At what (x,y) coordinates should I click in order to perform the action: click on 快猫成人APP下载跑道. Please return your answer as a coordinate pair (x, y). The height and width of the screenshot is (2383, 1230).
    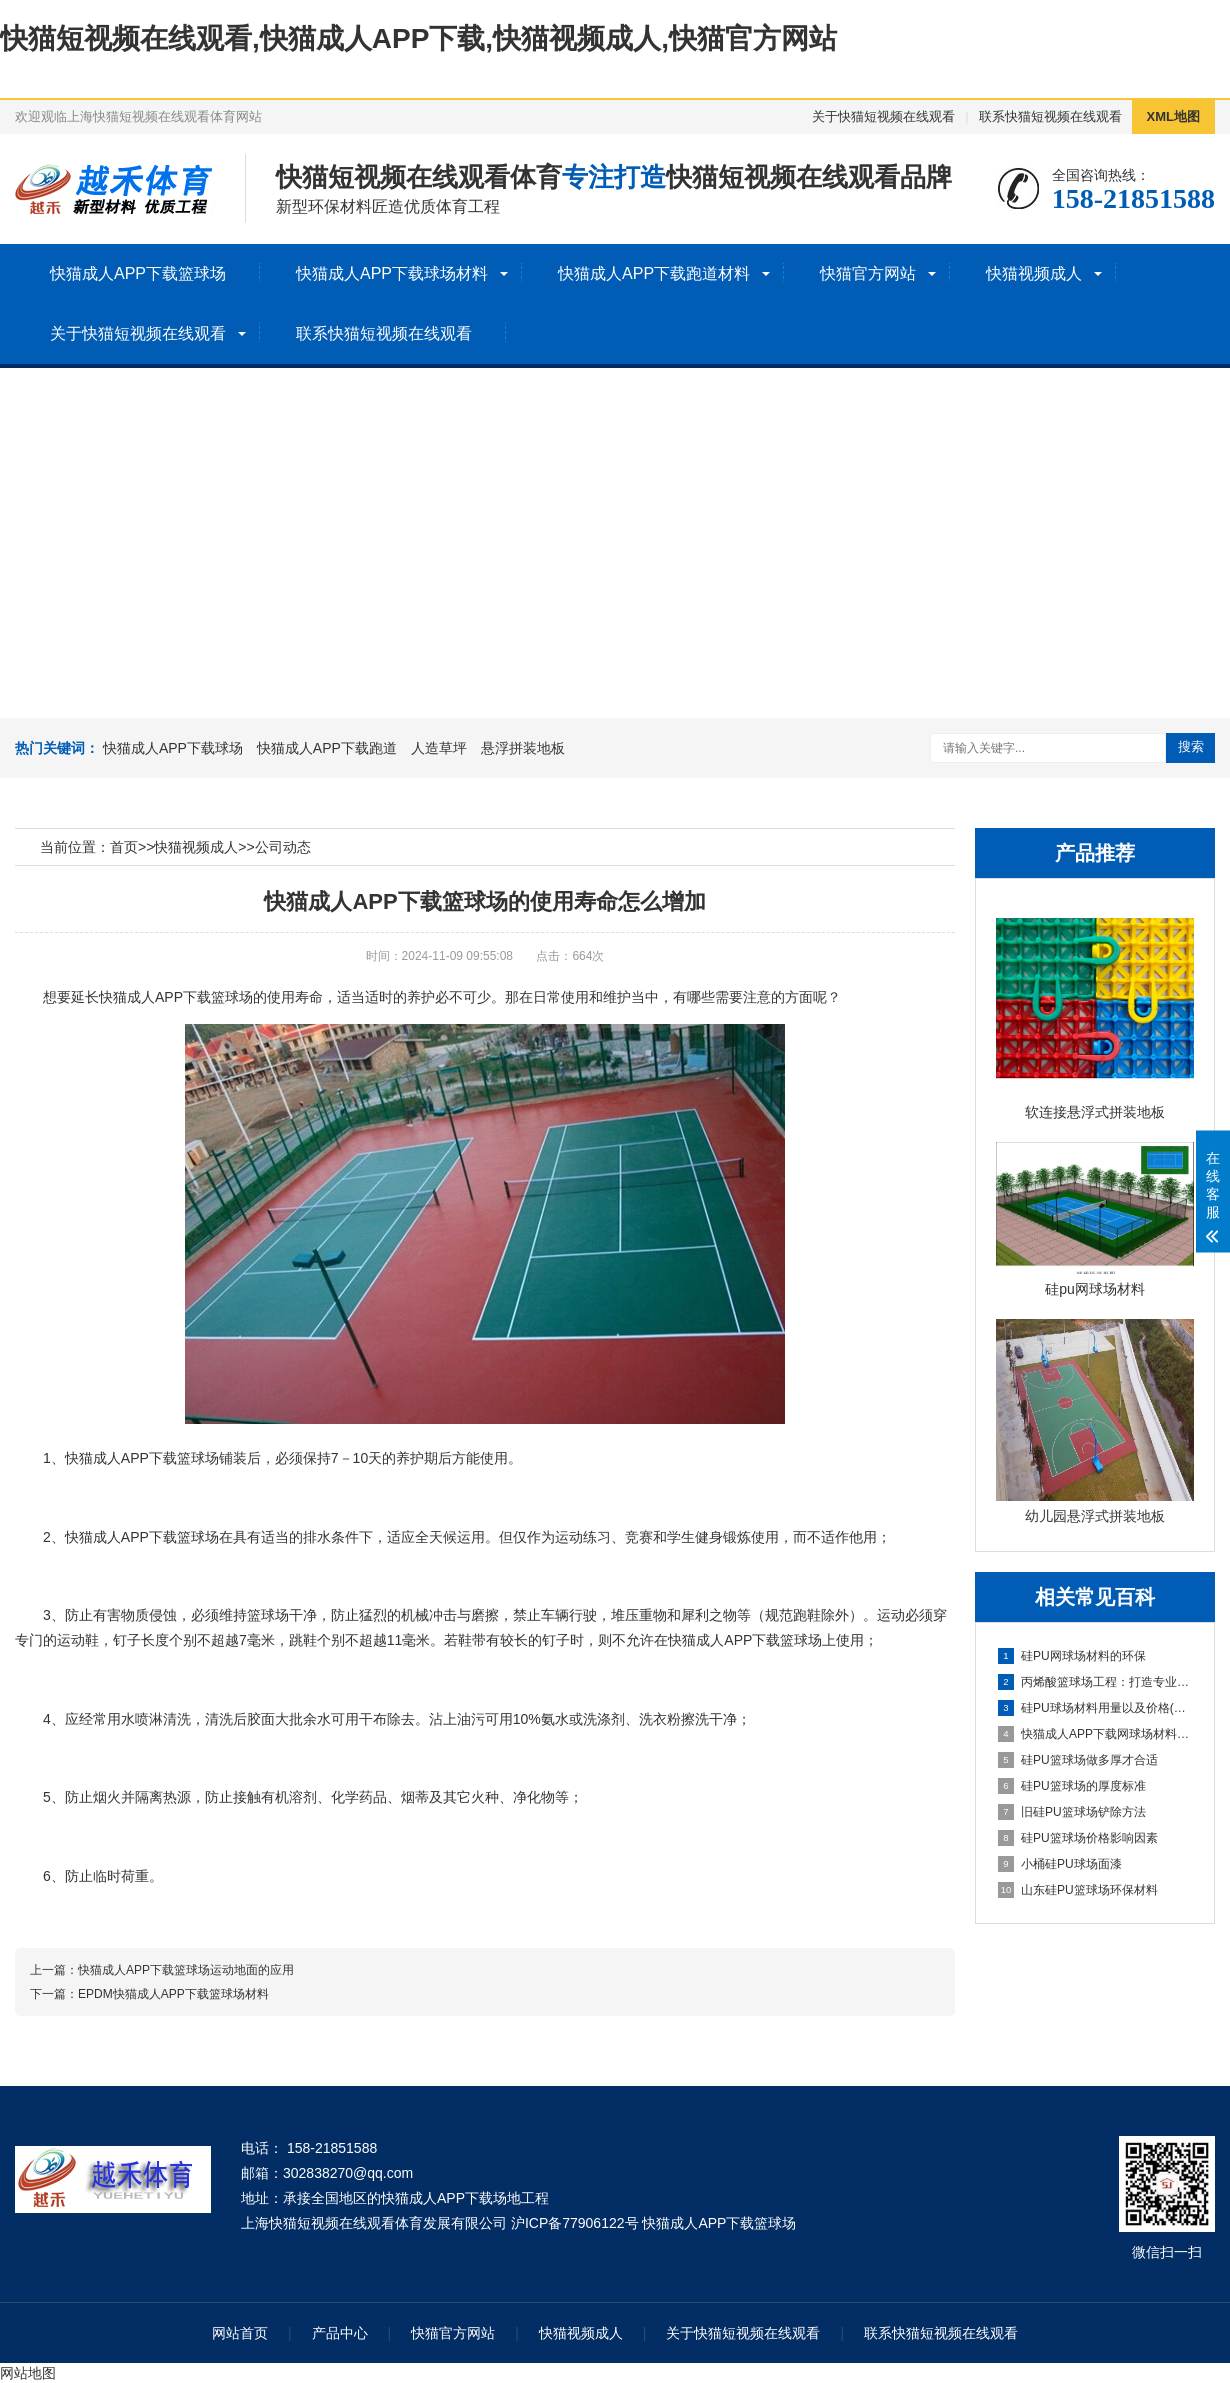
    Looking at the image, I should click on (327, 748).